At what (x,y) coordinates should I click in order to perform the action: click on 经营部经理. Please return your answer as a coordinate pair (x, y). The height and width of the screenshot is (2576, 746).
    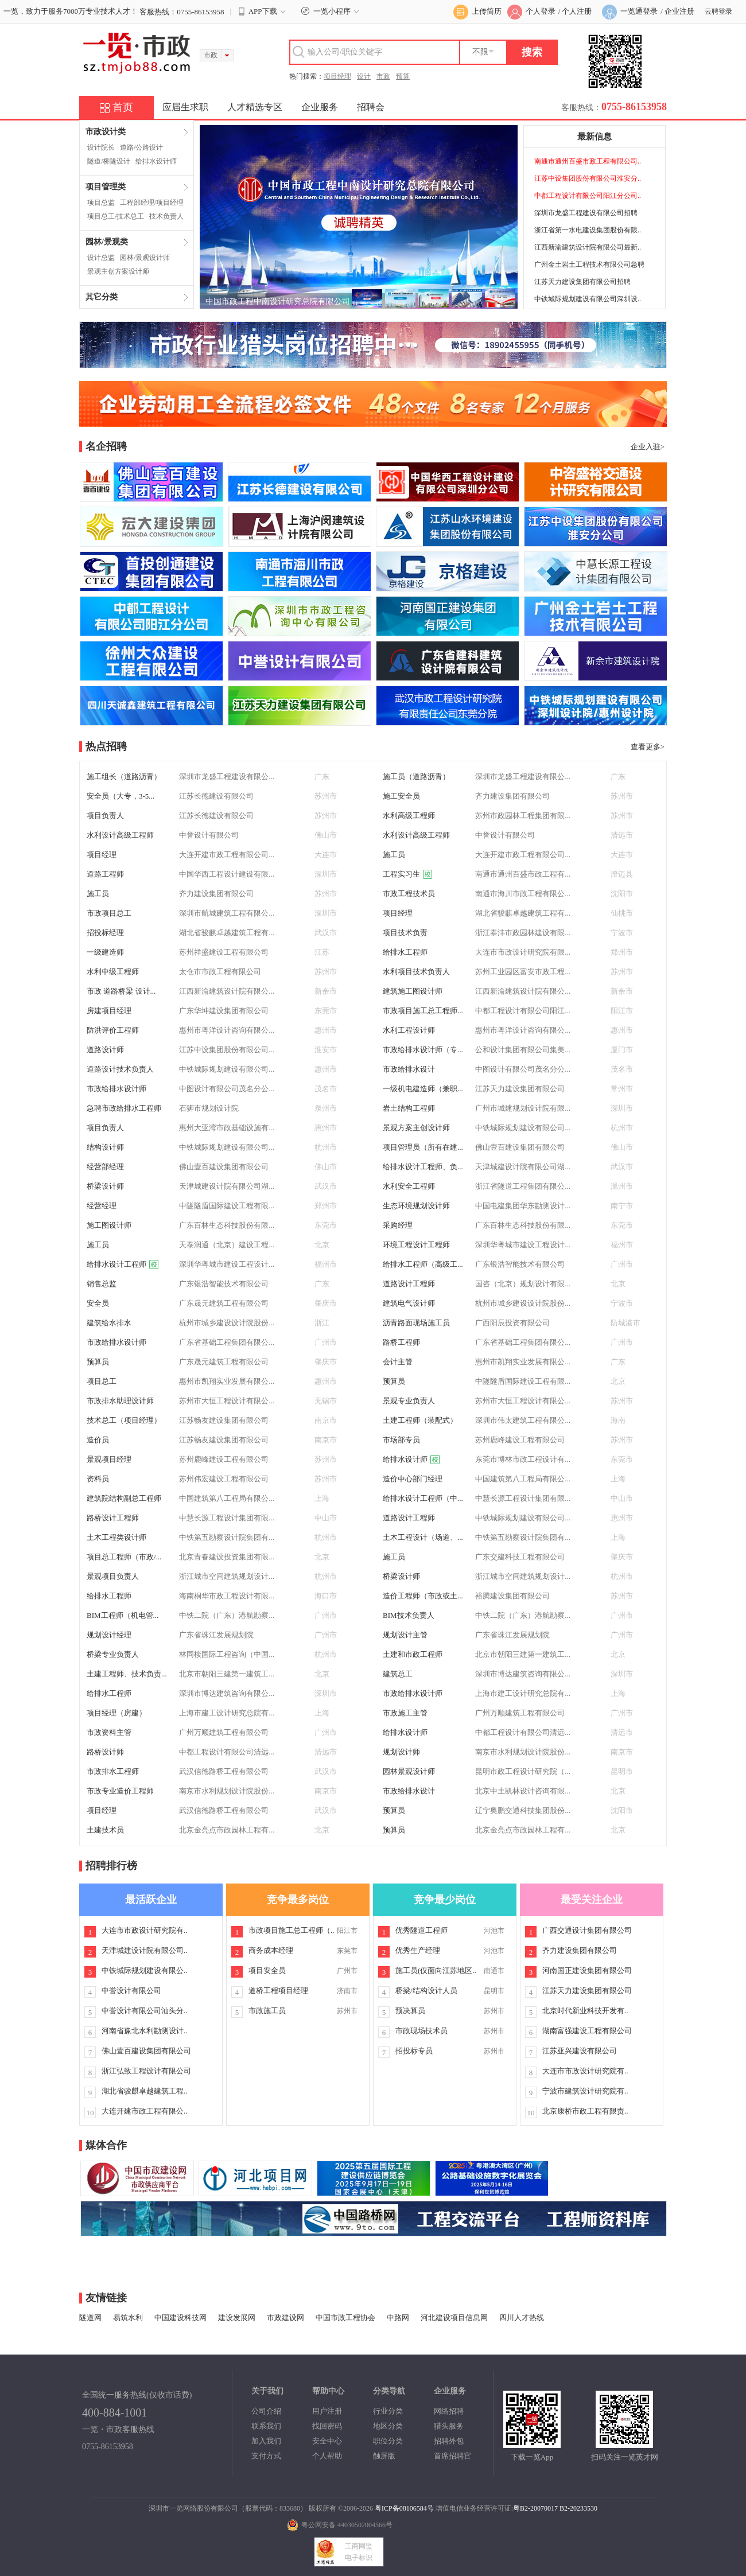
    Looking at the image, I should click on (105, 1166).